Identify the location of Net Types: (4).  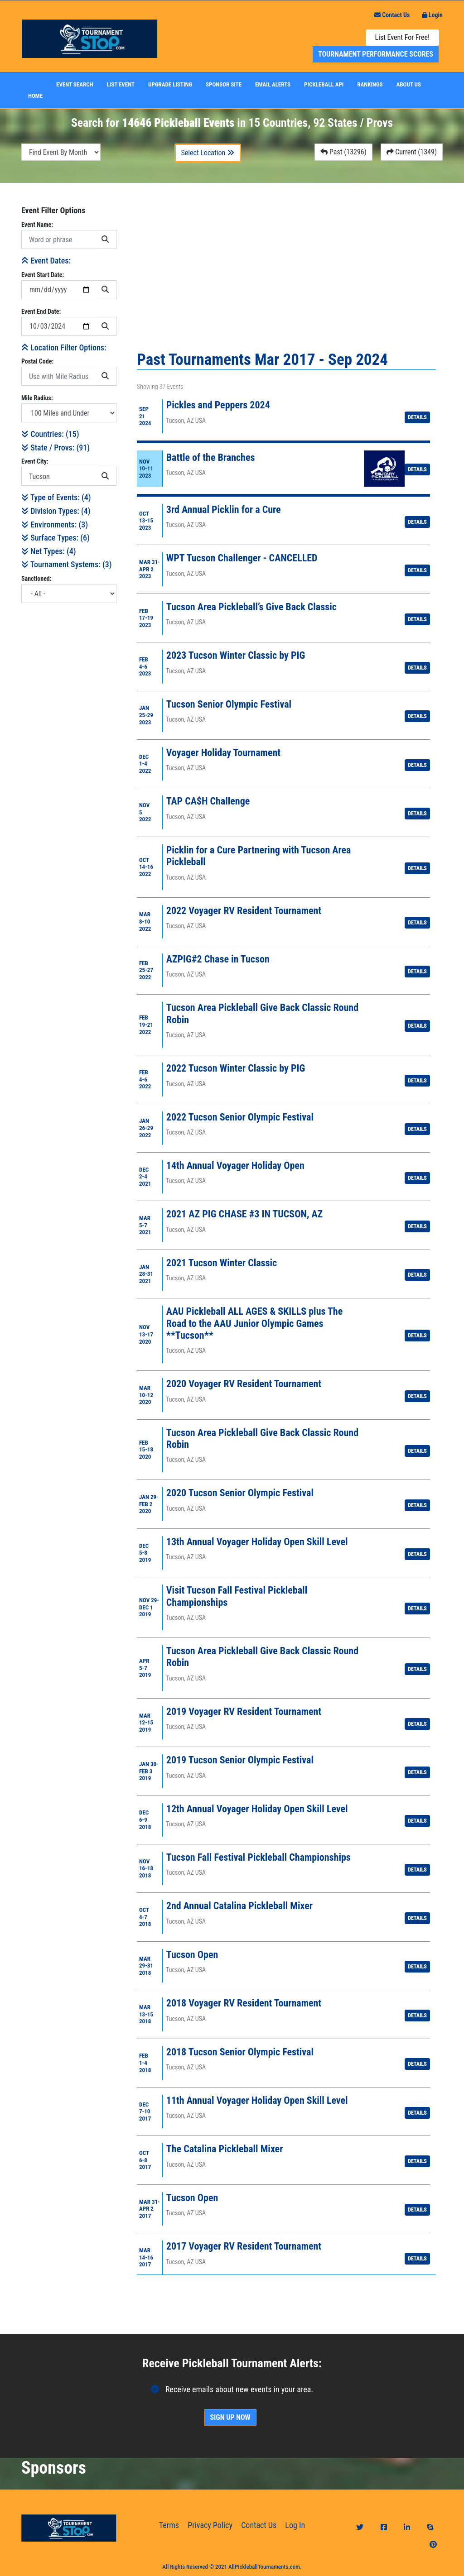
(48, 551).